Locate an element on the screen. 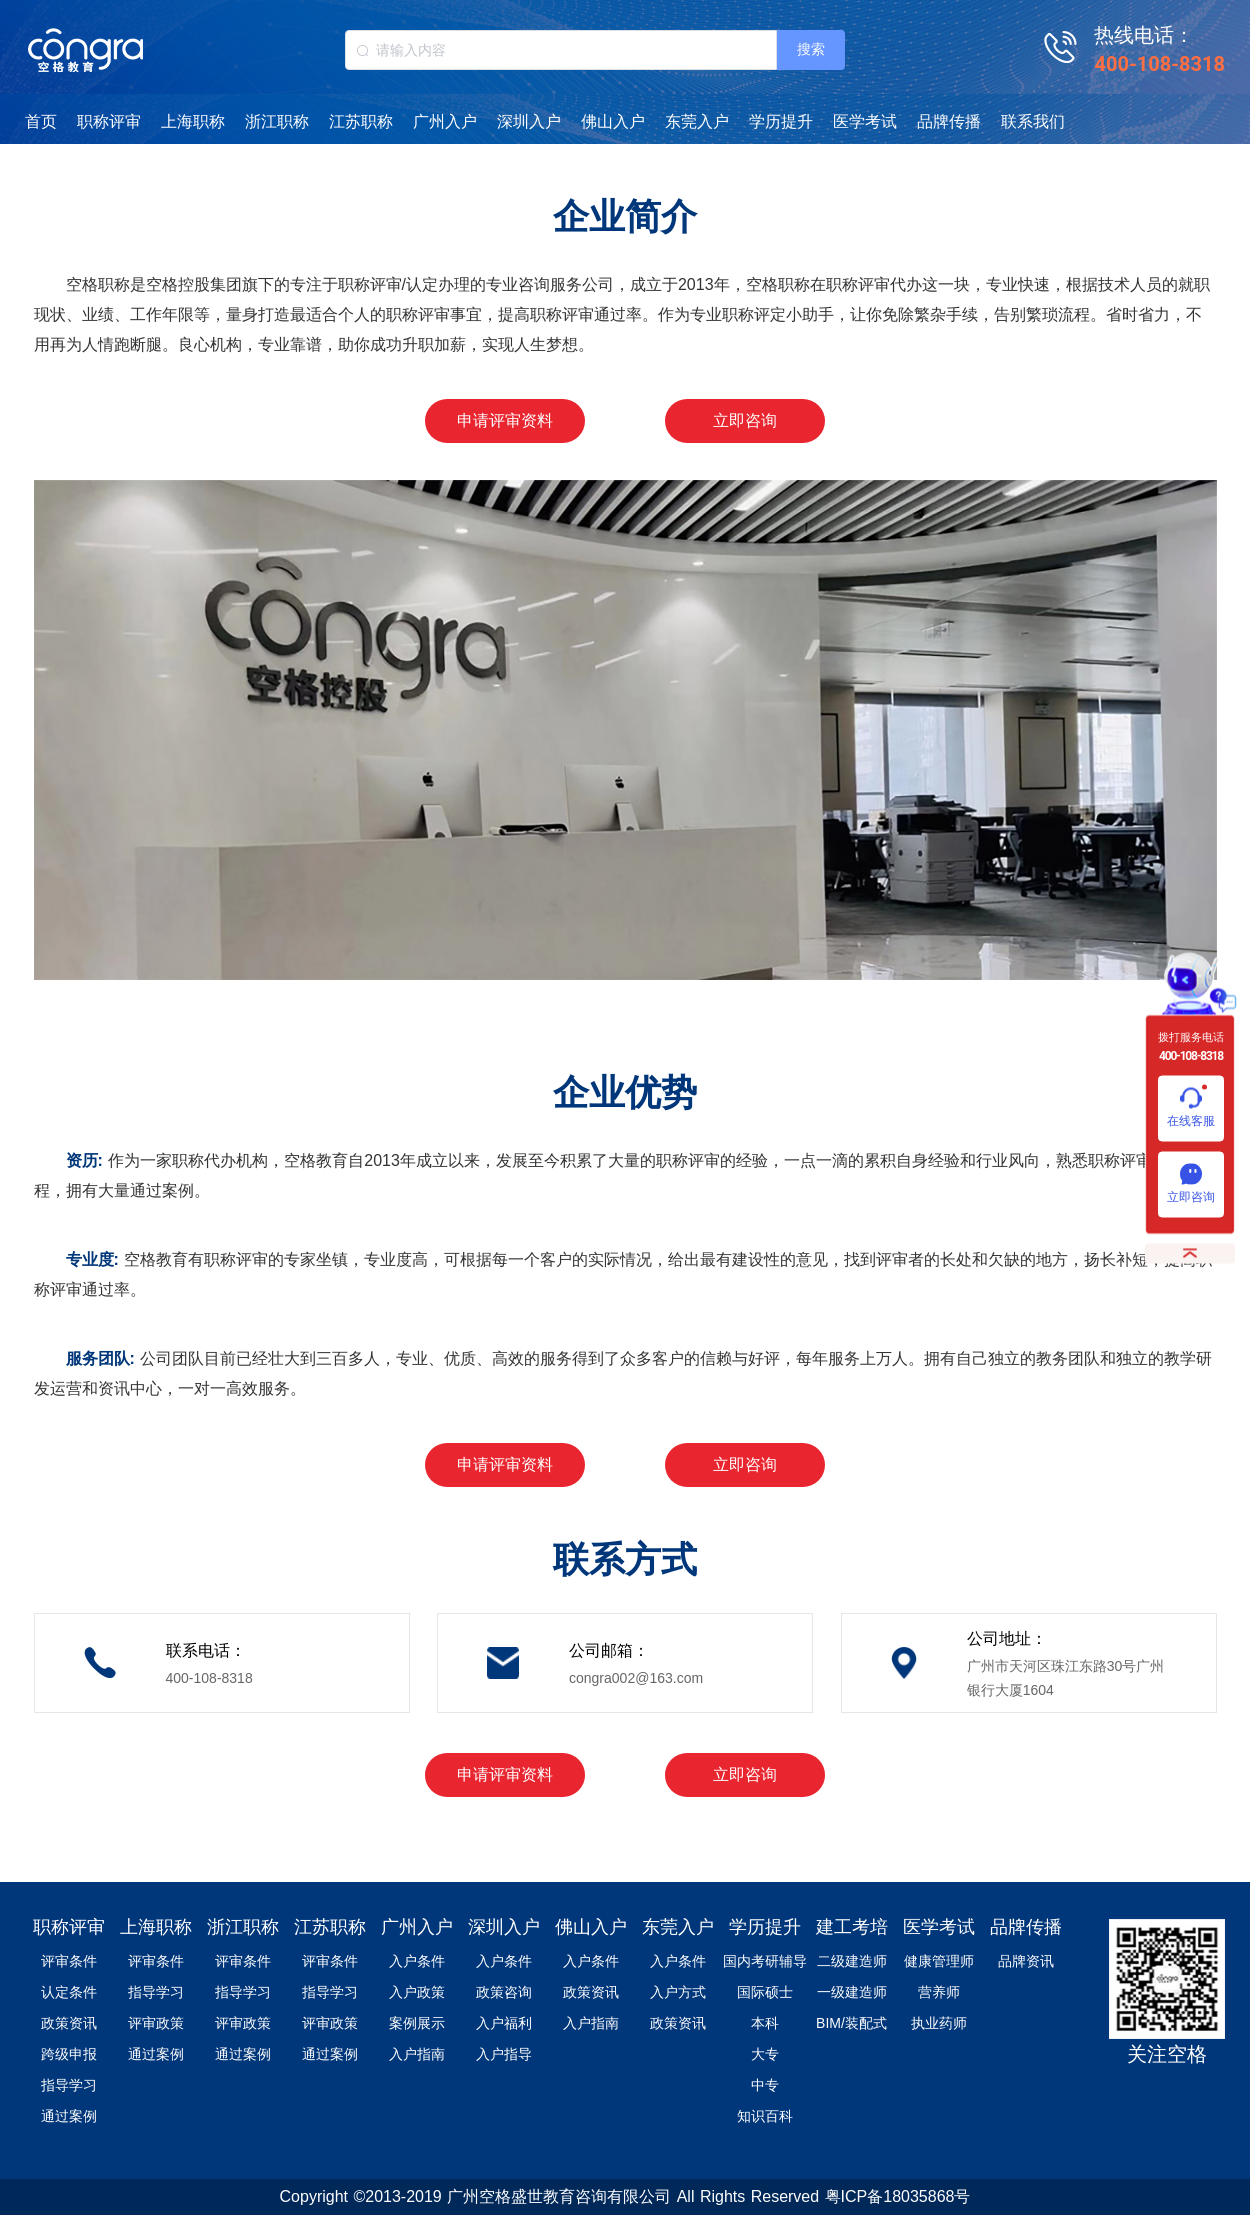 The width and height of the screenshot is (1250, 2215). 广州入户 is located at coordinates (445, 121).